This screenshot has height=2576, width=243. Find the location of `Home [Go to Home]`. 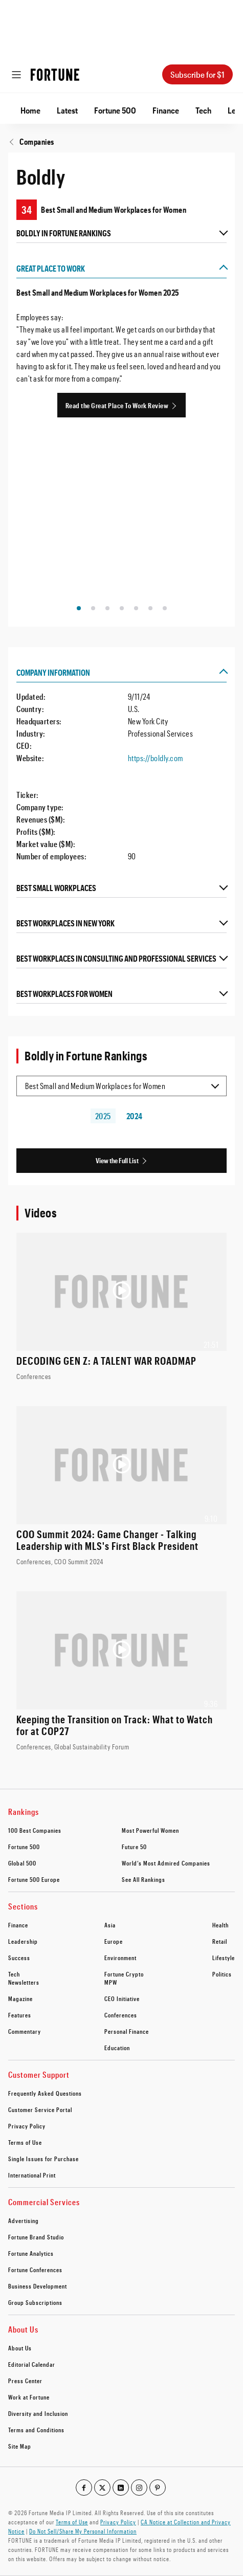

Home [Go to Home] is located at coordinates (30, 110).